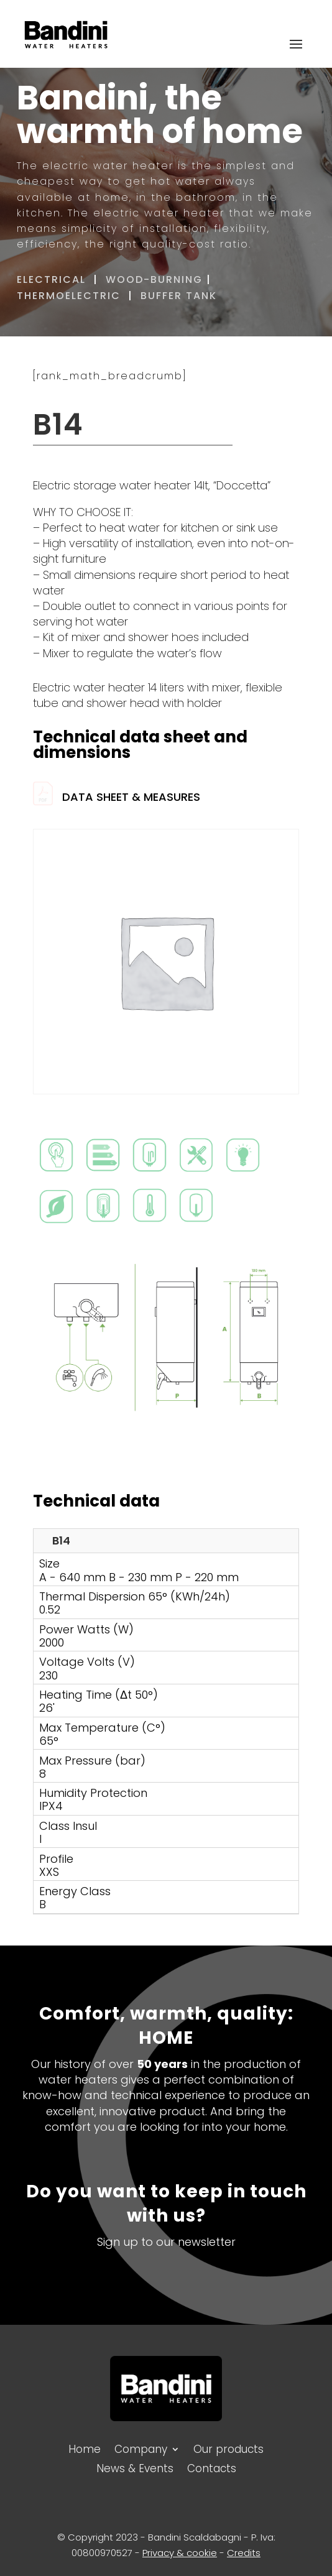 The height and width of the screenshot is (2576, 332). What do you see at coordinates (244, 2552) in the screenshot?
I see `Credits` at bounding box center [244, 2552].